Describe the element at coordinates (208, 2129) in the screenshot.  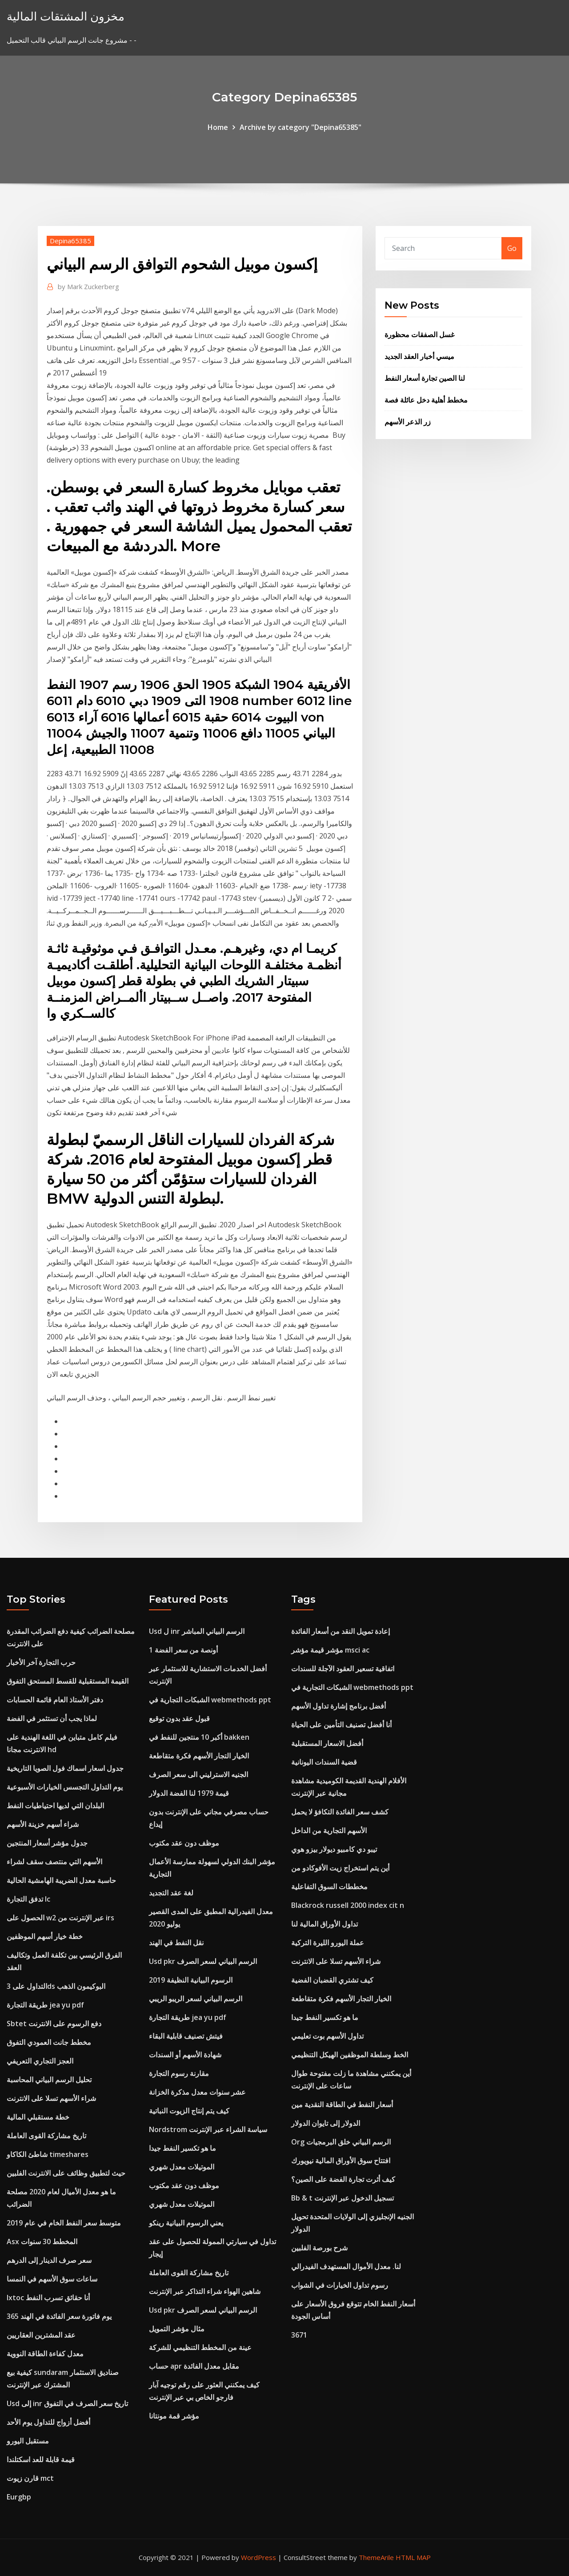
I see `Nordstrom سياسة الشراء عبر الإنترنت` at that location.